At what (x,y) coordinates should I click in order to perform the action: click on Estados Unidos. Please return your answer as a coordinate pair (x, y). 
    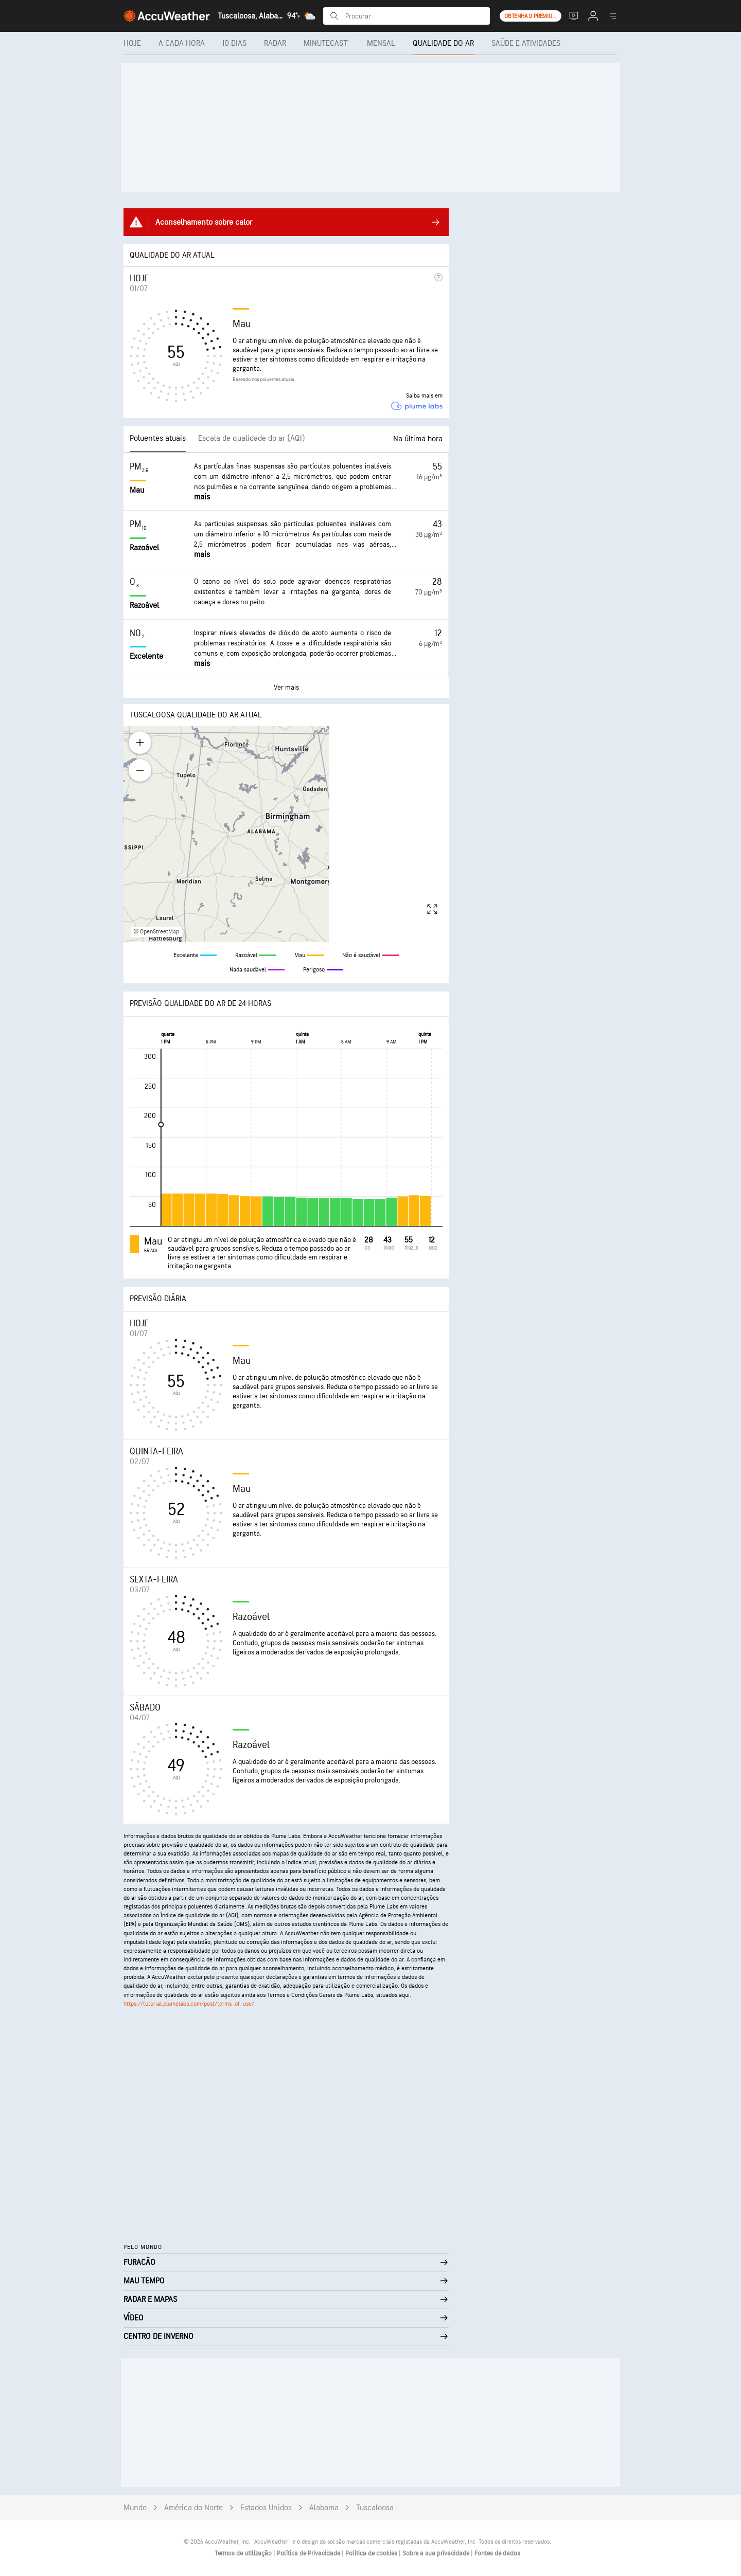
    Looking at the image, I should click on (266, 2508).